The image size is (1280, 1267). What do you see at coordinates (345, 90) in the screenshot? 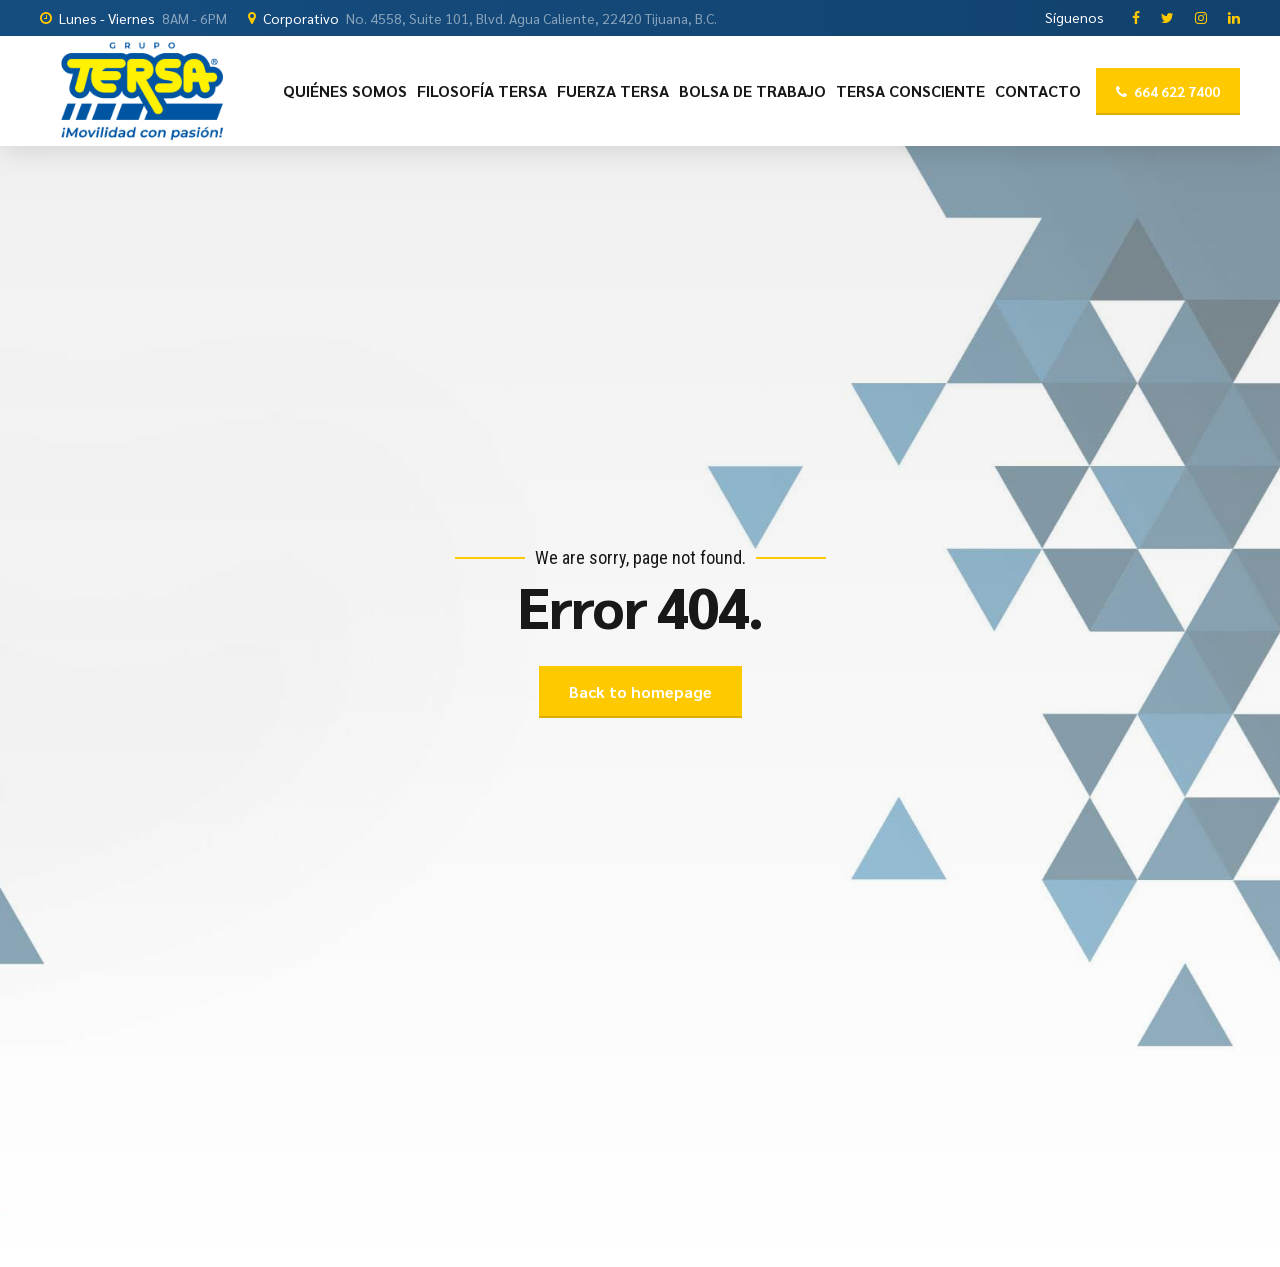
I see `QUIÉNES SOMOS` at bounding box center [345, 90].